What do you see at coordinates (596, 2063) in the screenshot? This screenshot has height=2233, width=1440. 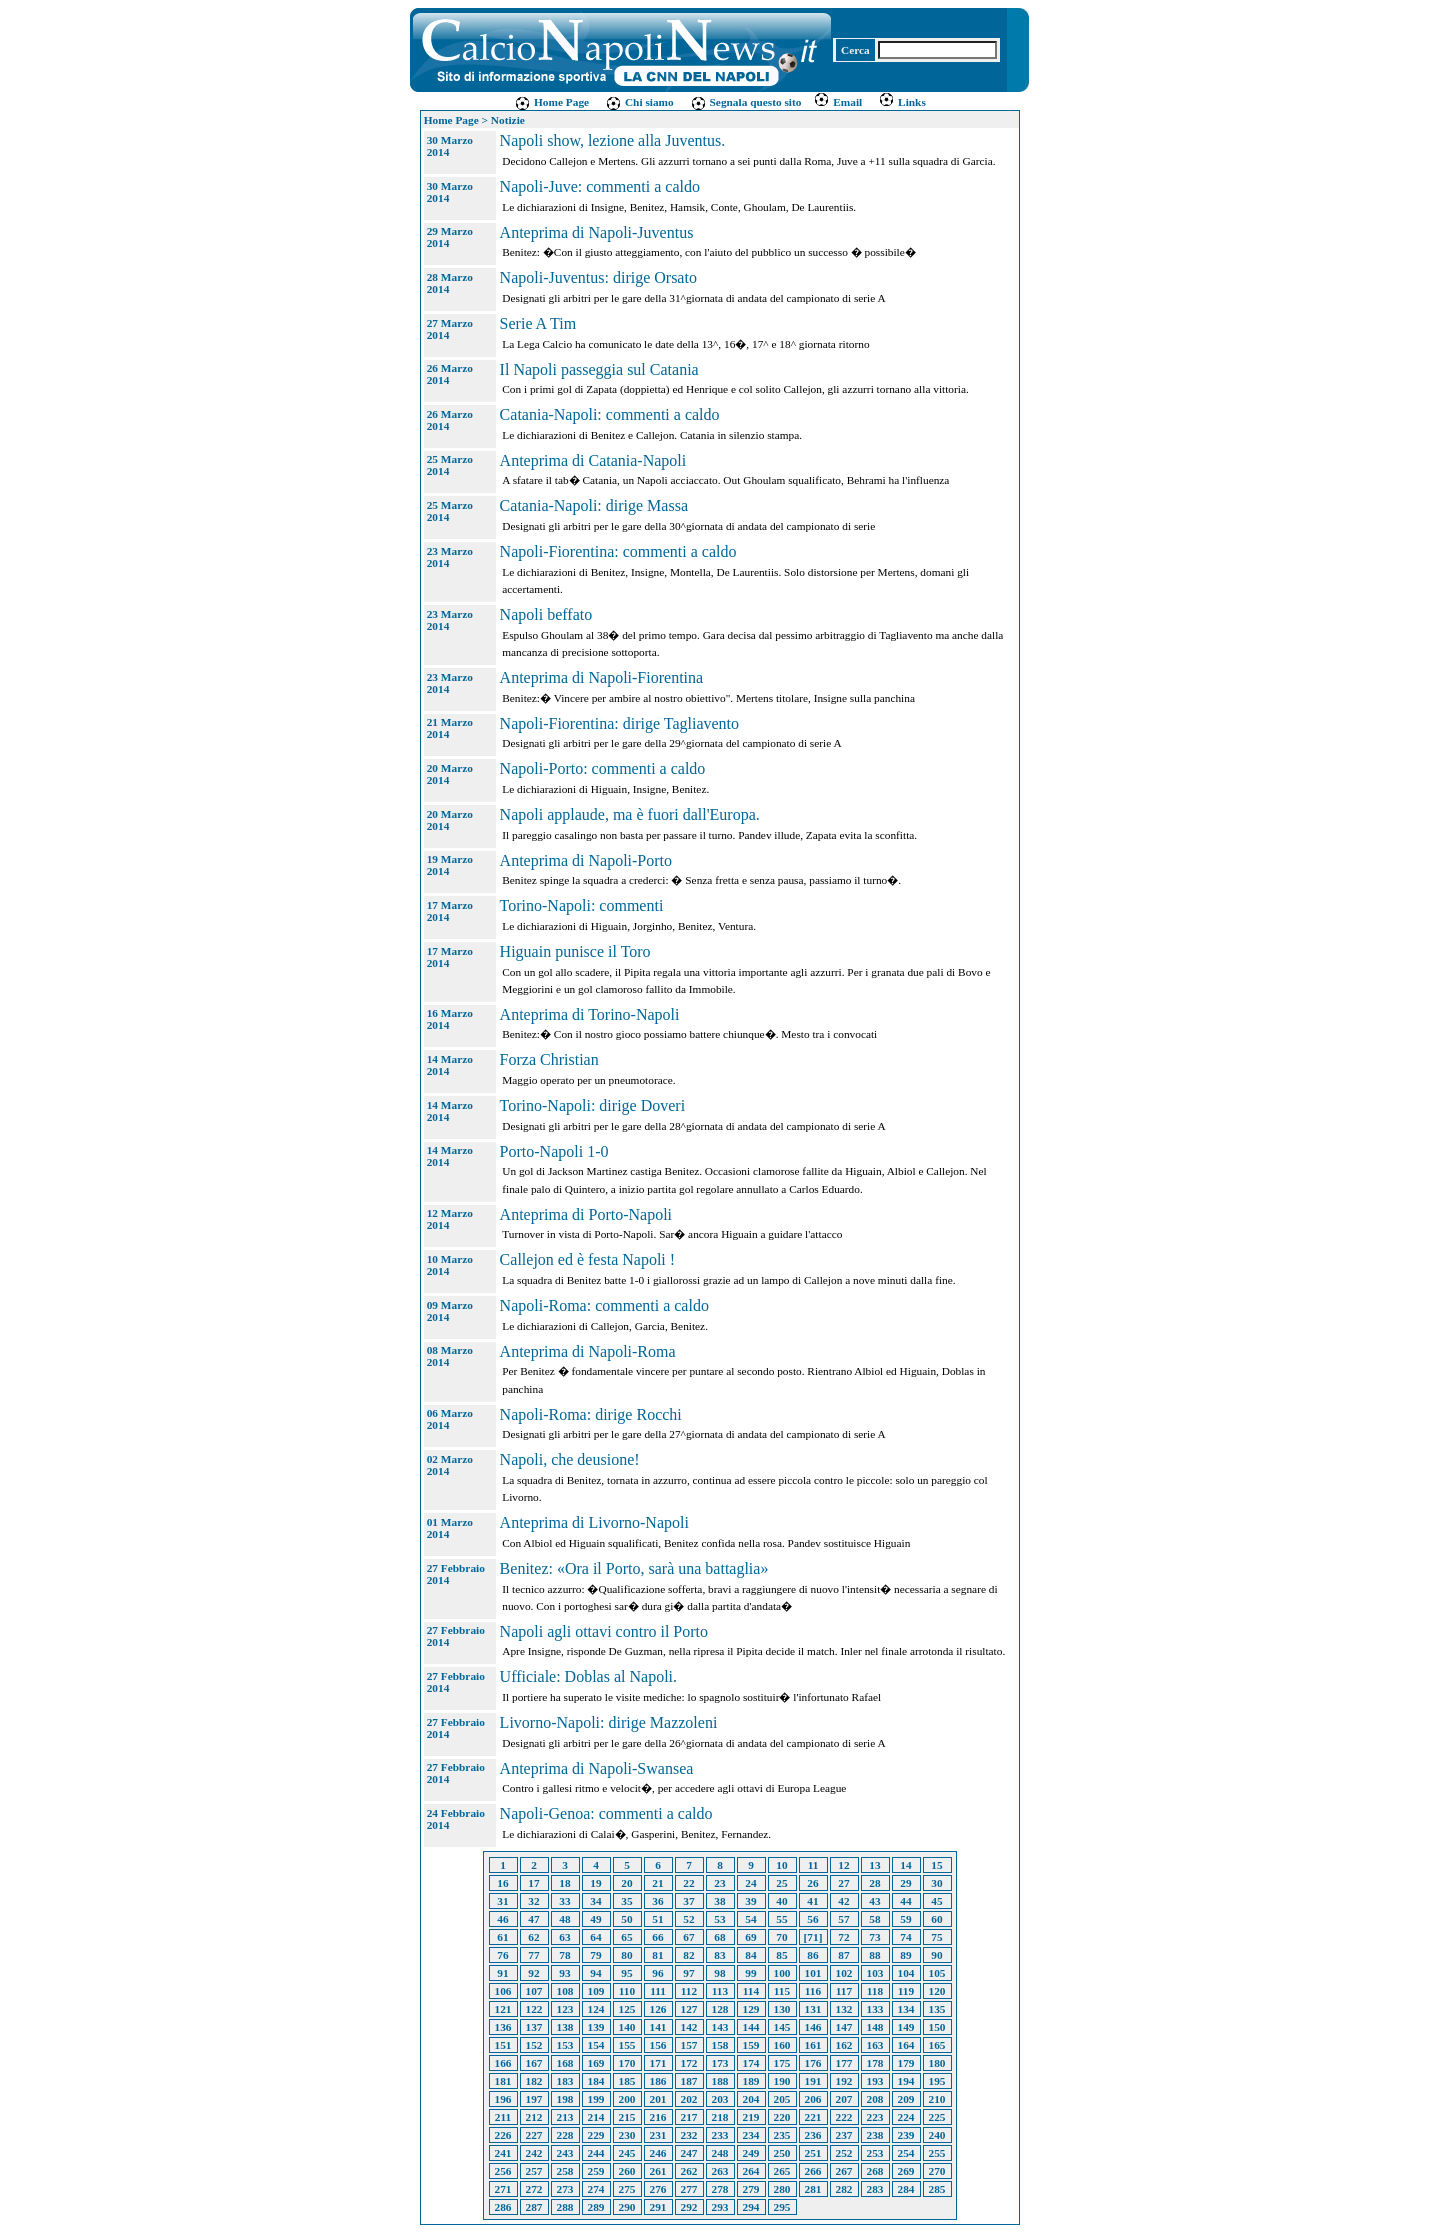 I see `169` at bounding box center [596, 2063].